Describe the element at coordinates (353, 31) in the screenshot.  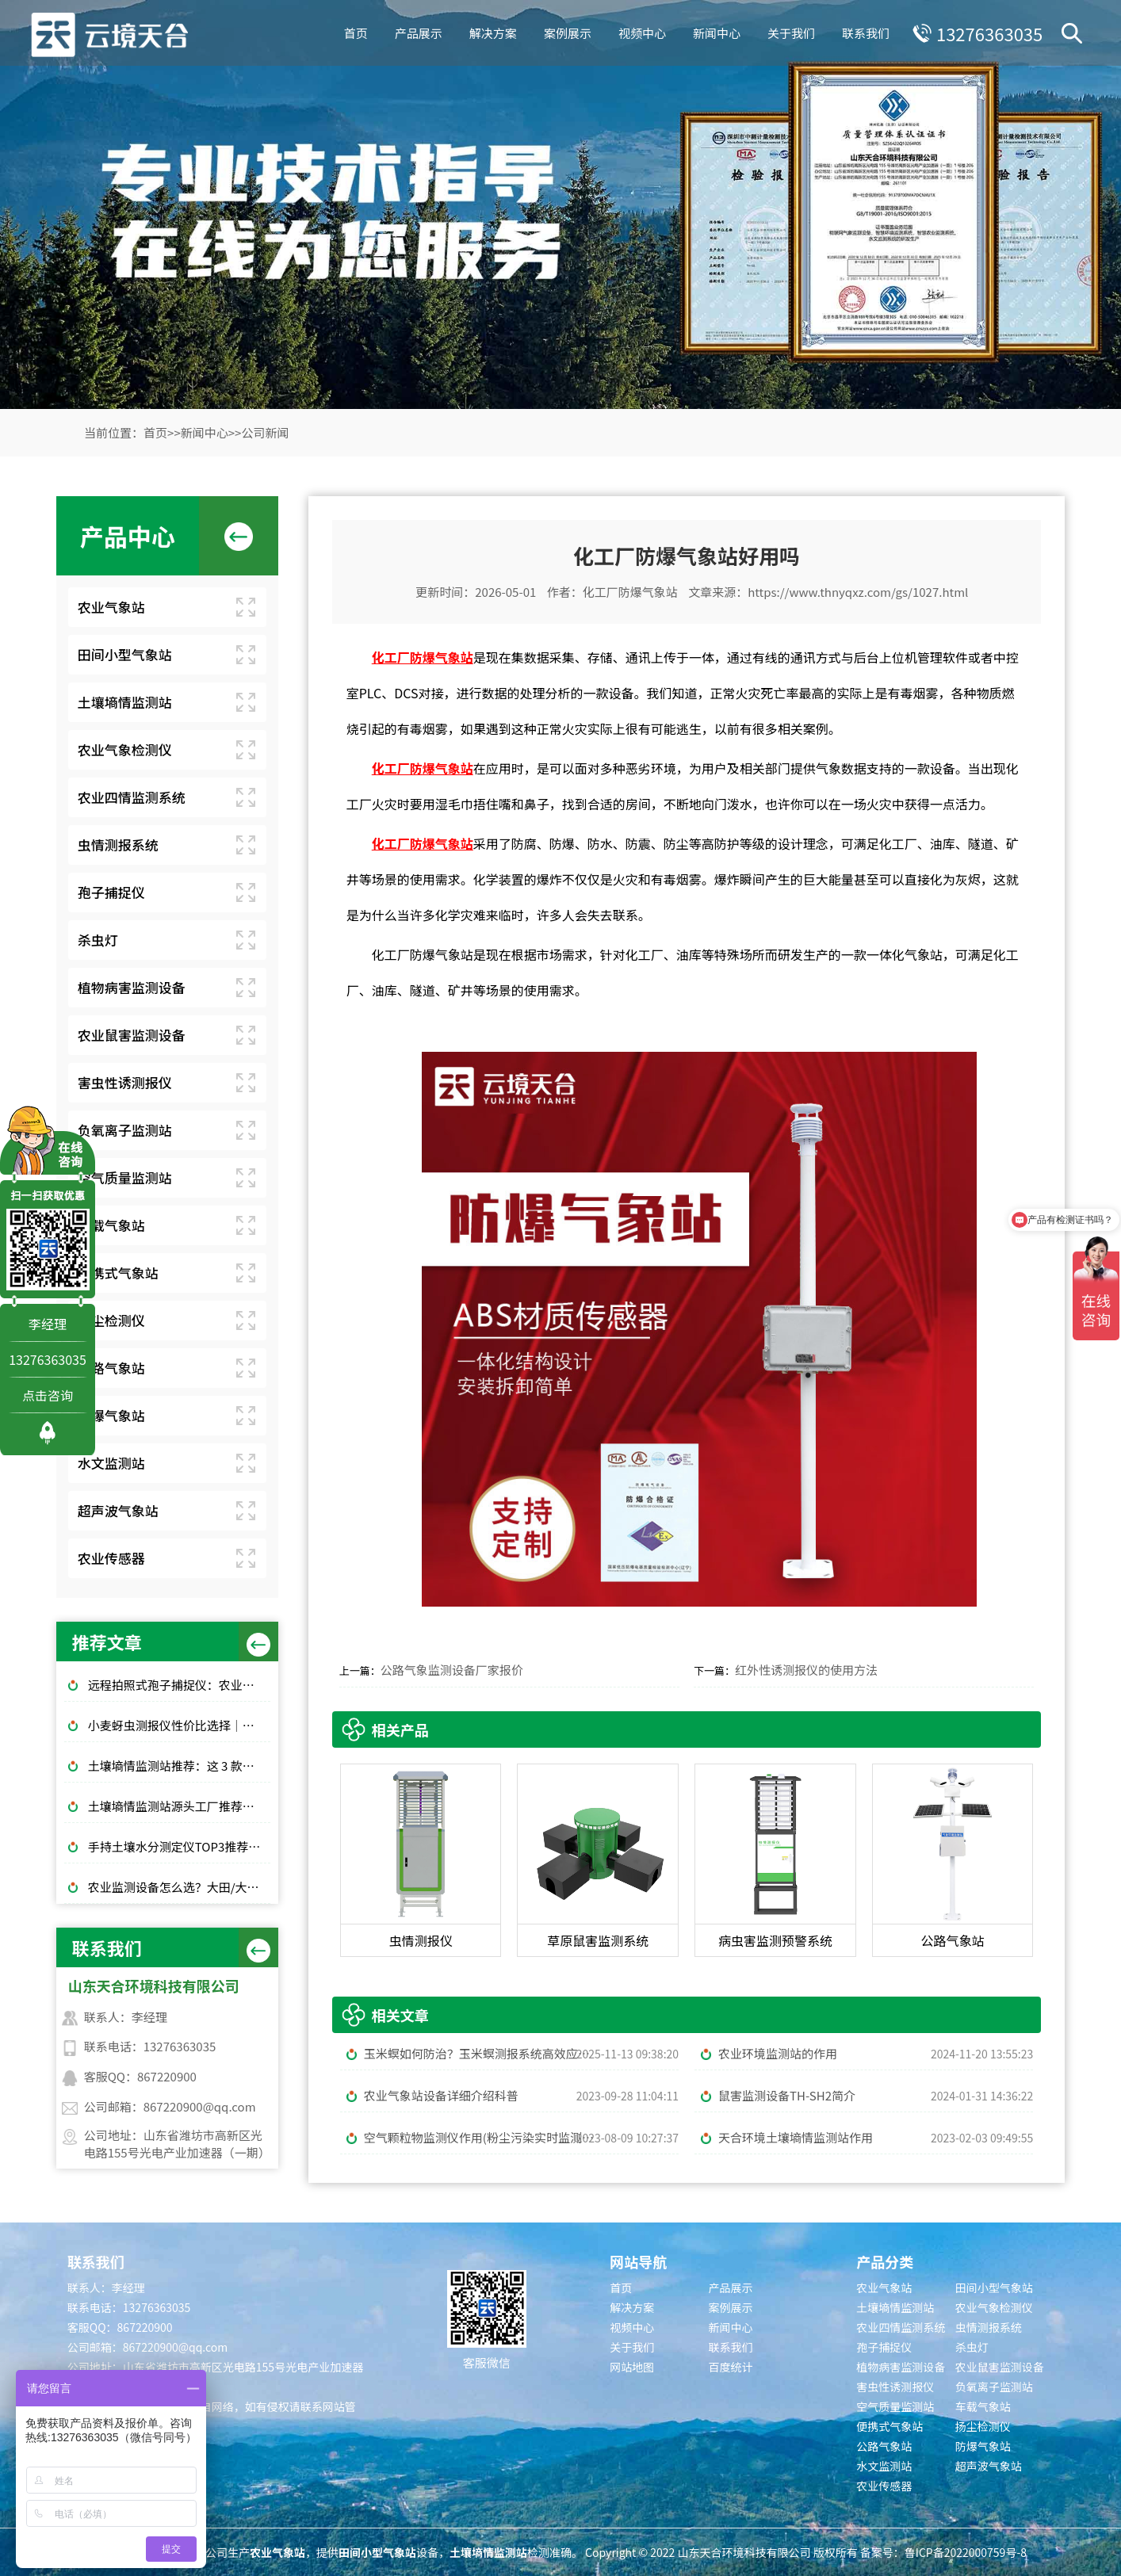
I see `首页` at that location.